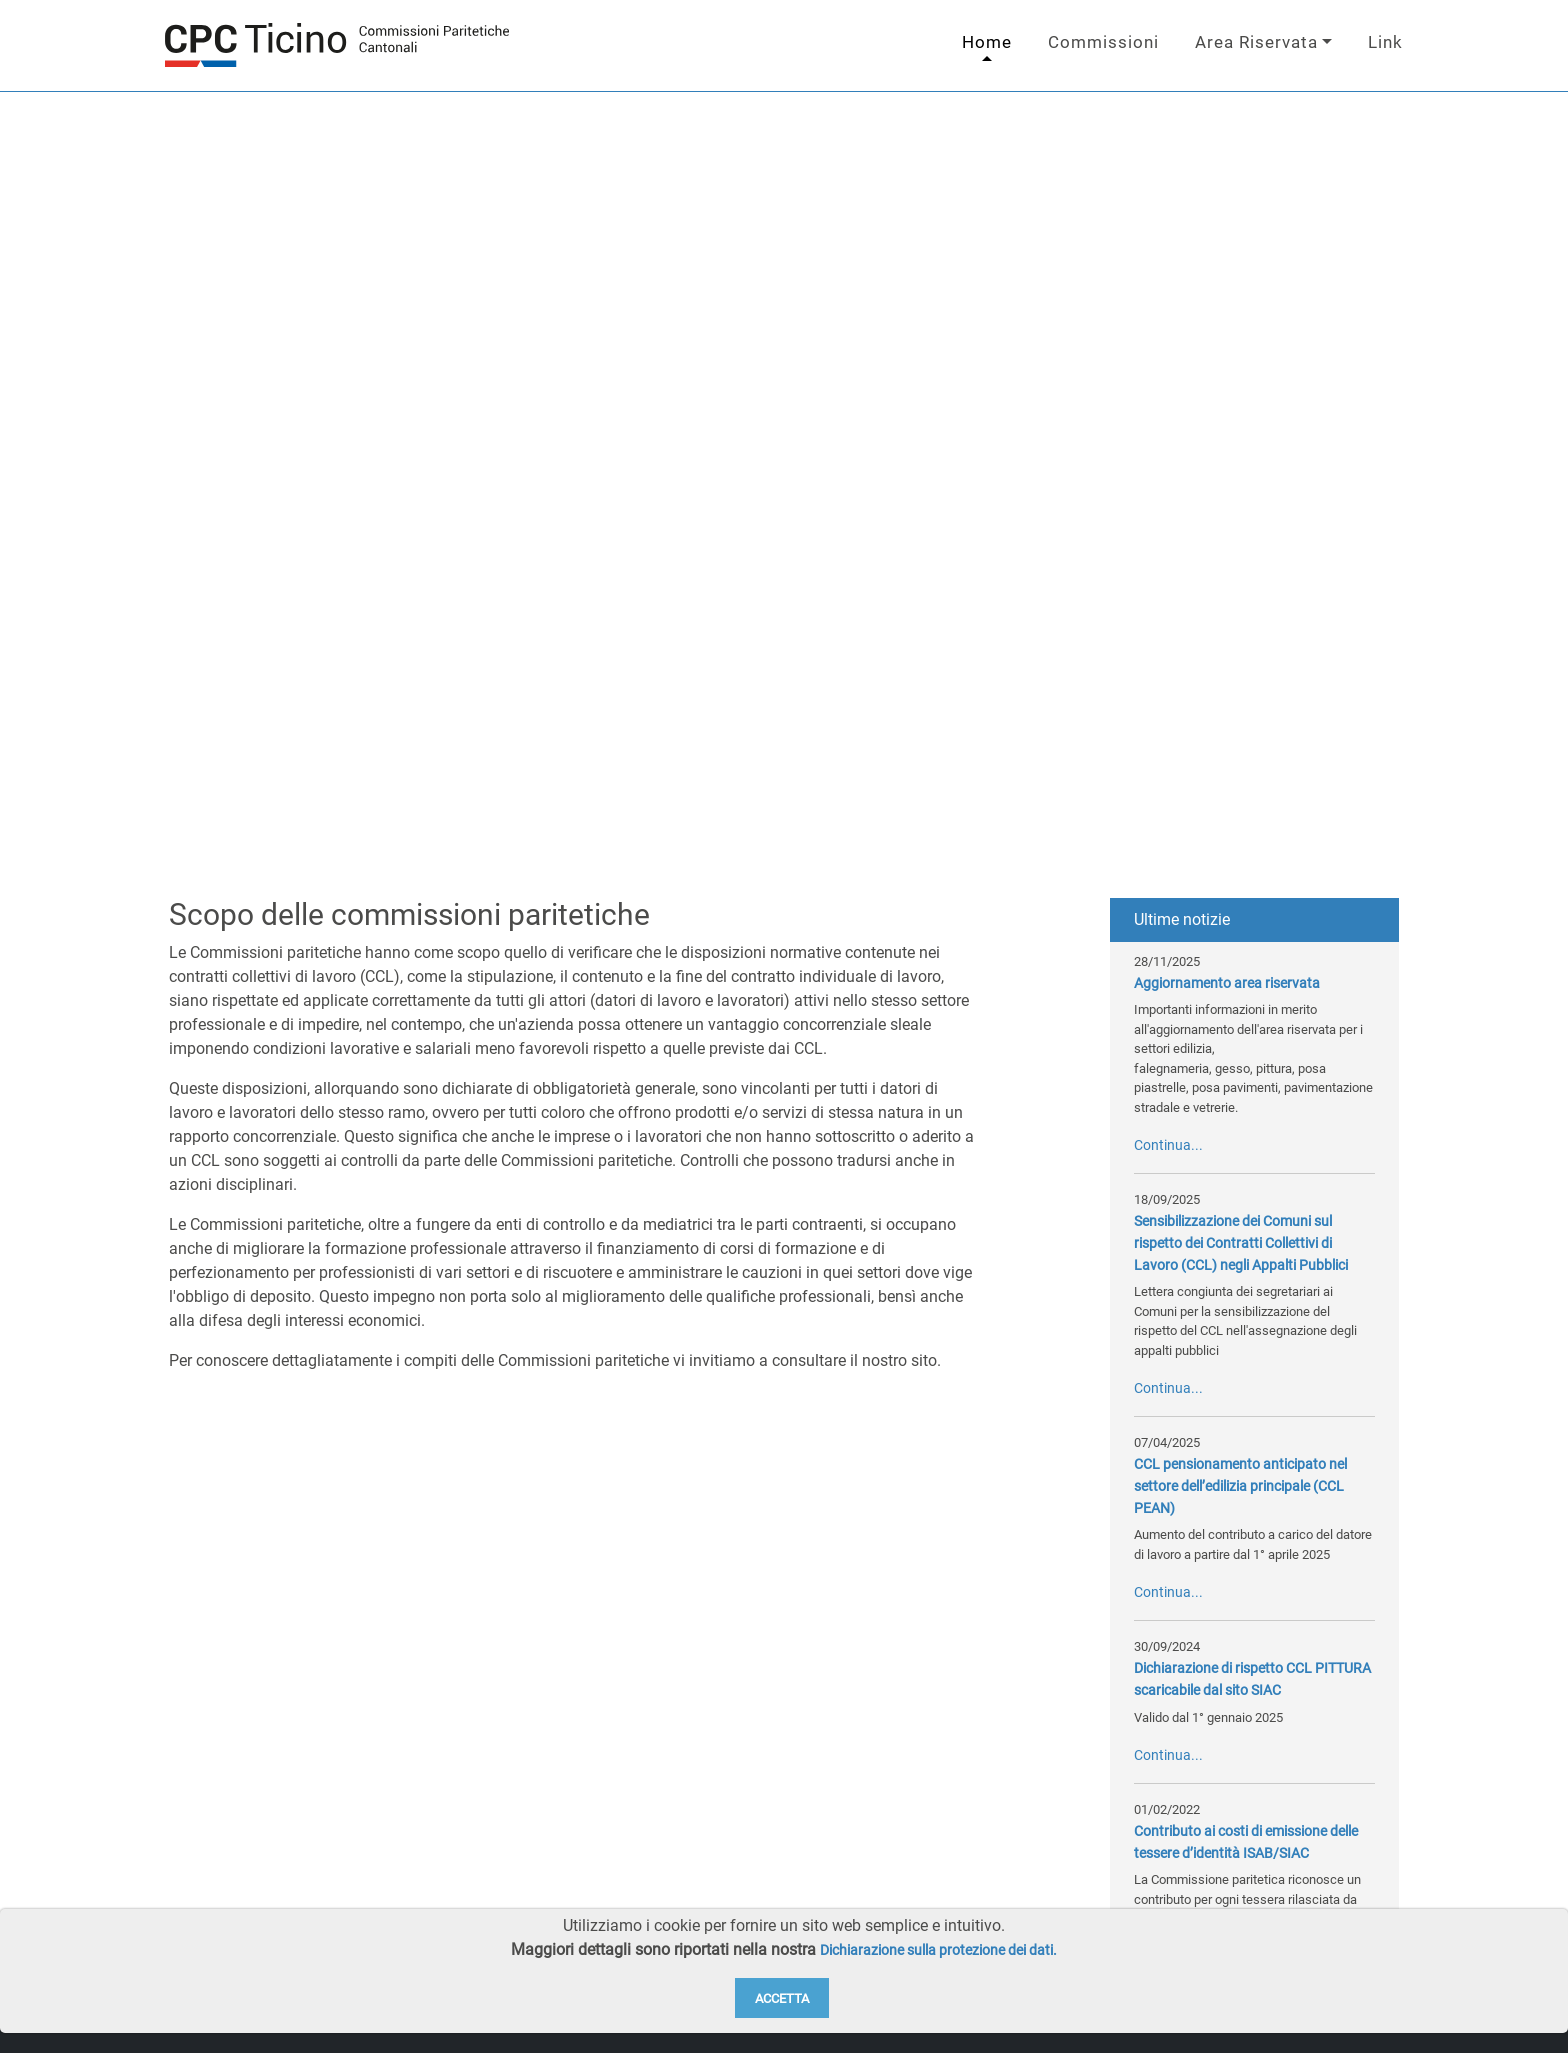  I want to click on Aggiornamento area riservata, so click(1227, 983).